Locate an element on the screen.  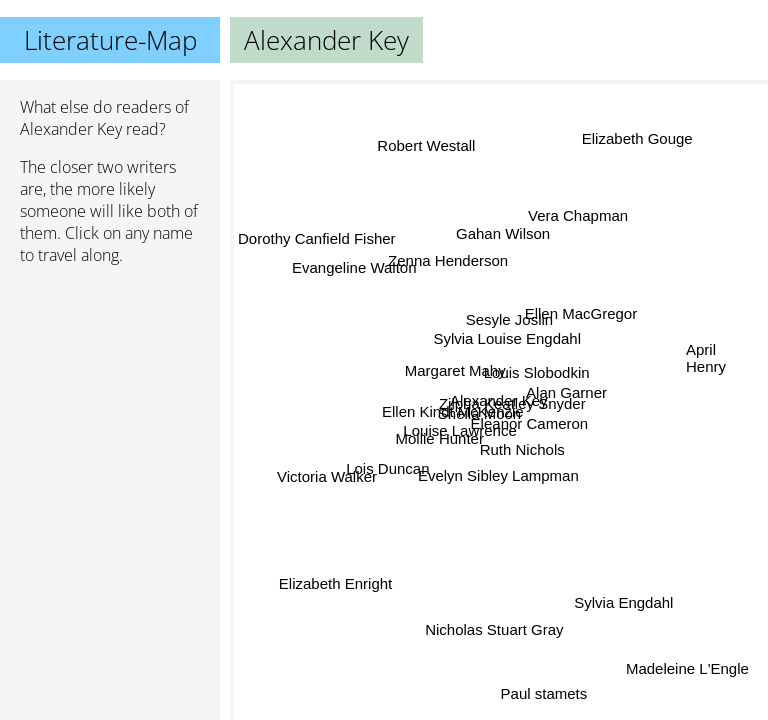
Robert Westall is located at coordinates (426, 145).